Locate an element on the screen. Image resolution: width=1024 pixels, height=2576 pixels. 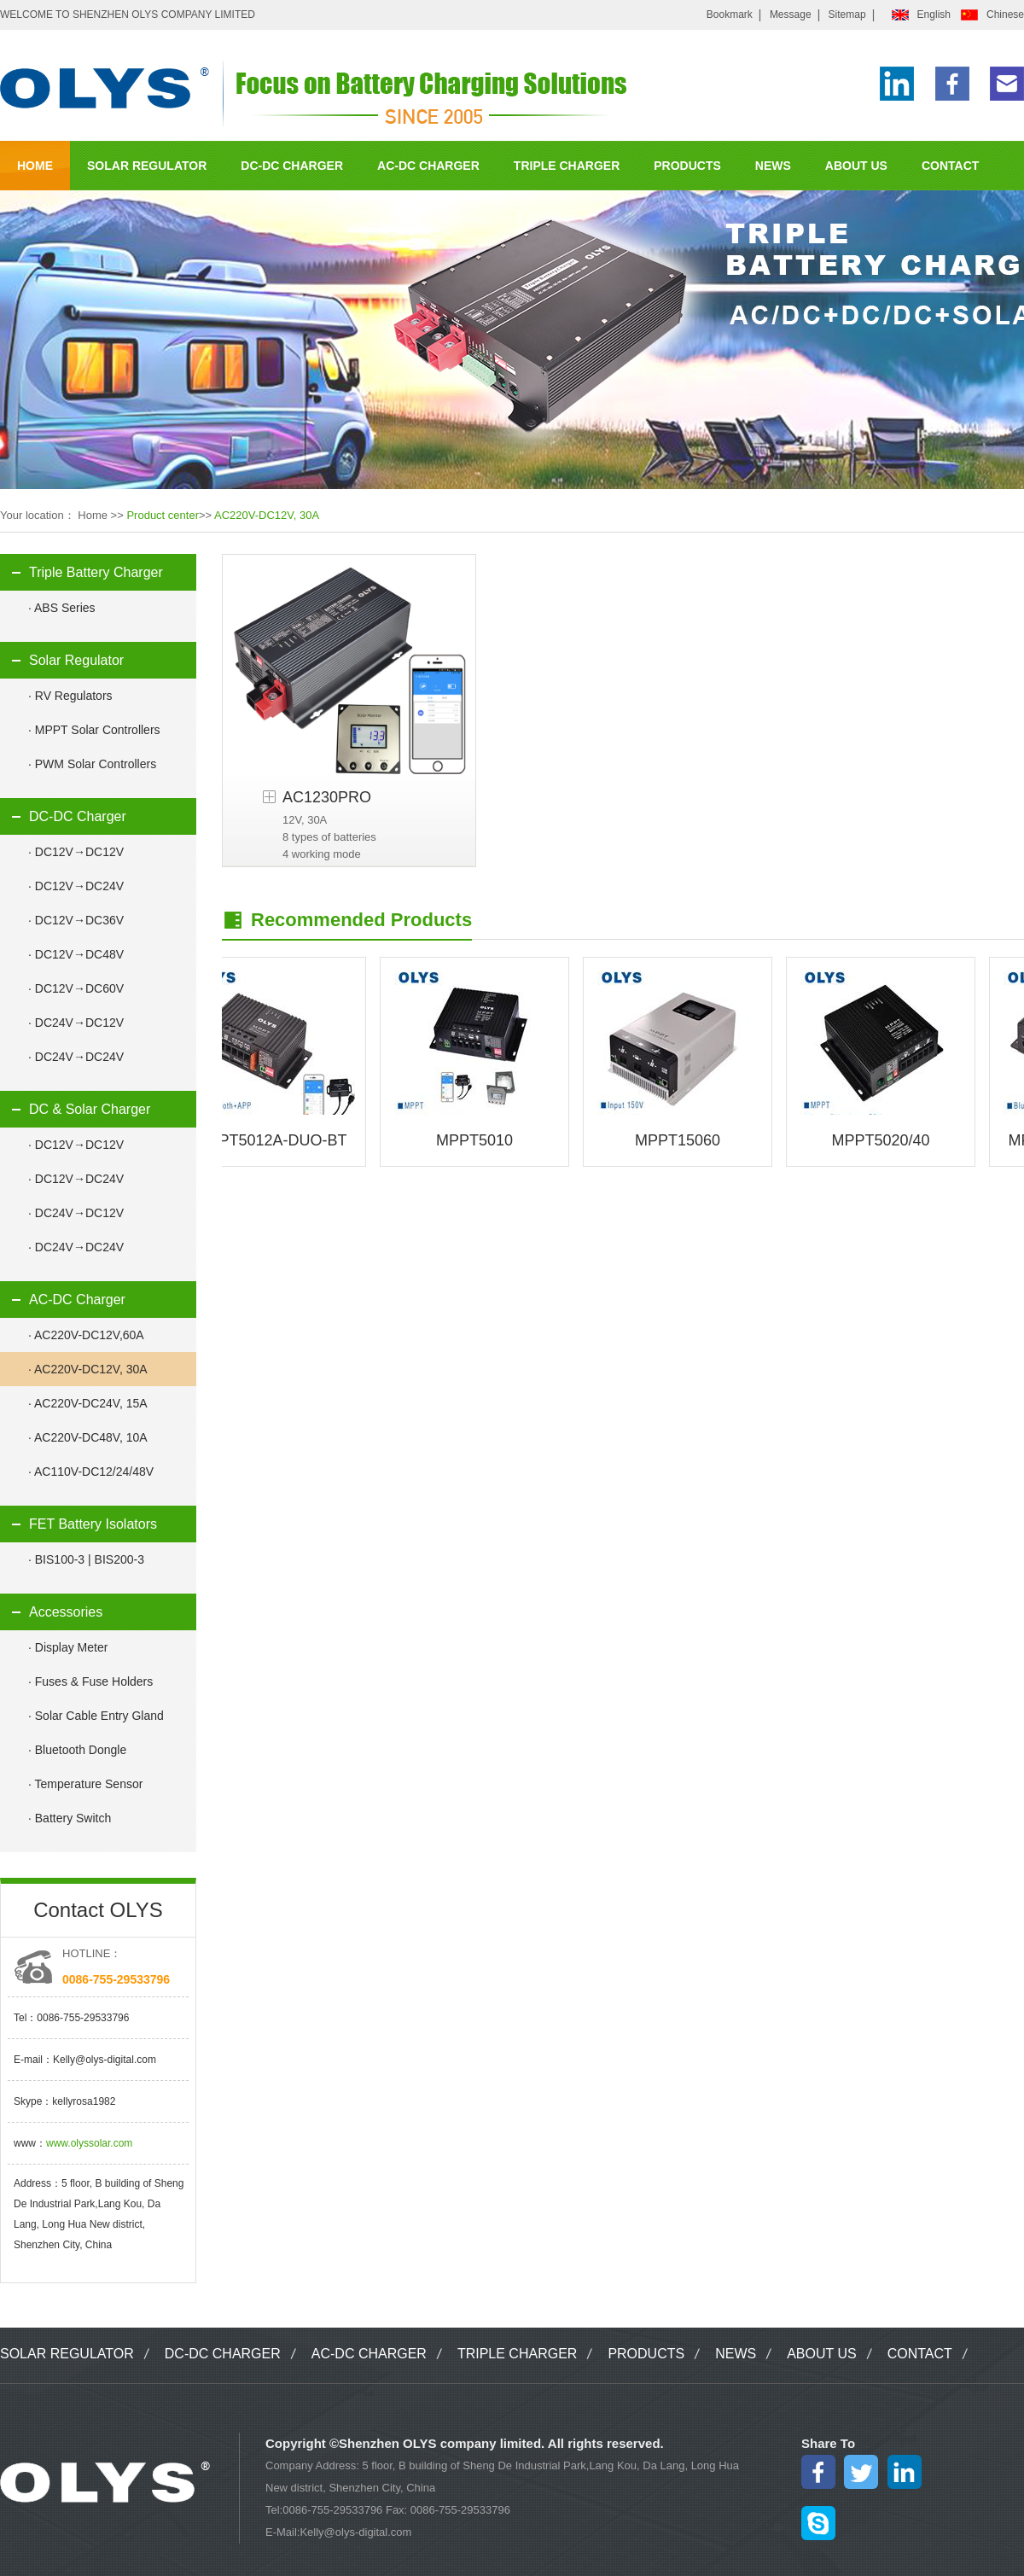
Accessories is located at coordinates (65, 1612).